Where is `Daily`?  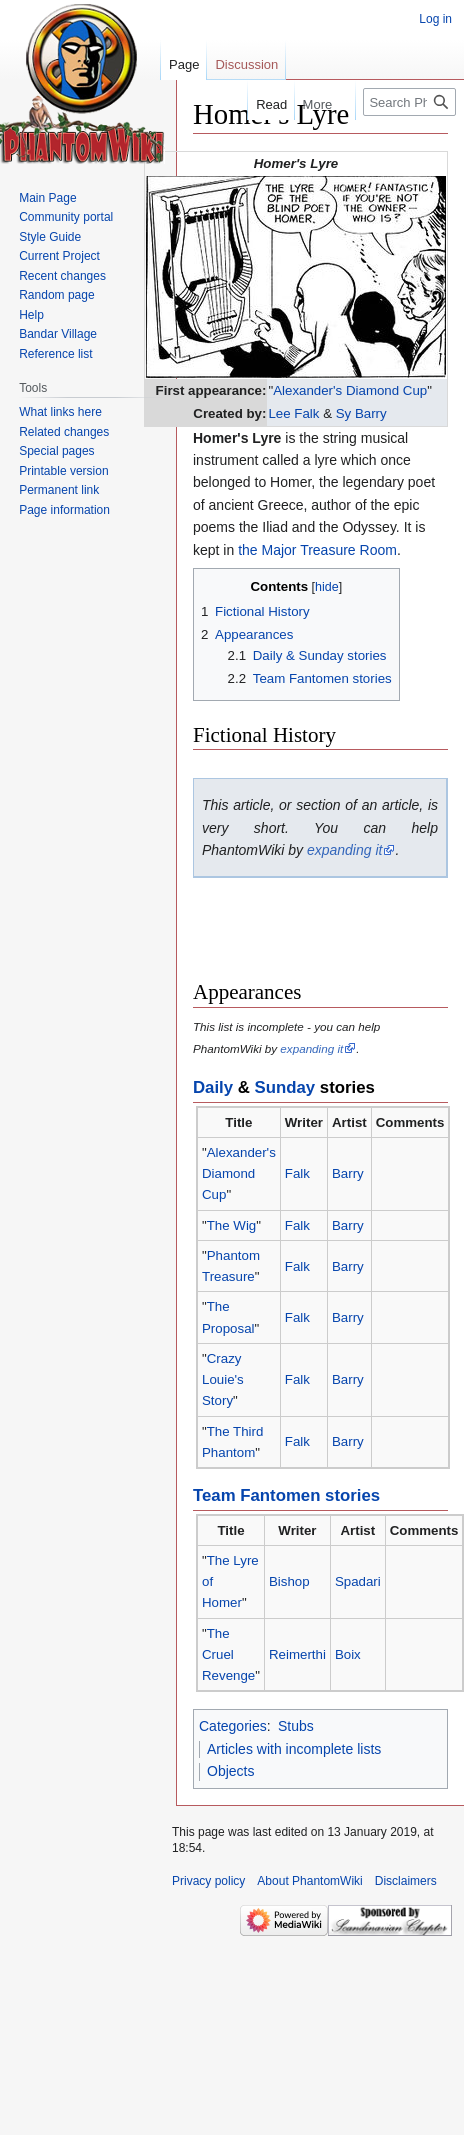 Daily is located at coordinates (213, 1087).